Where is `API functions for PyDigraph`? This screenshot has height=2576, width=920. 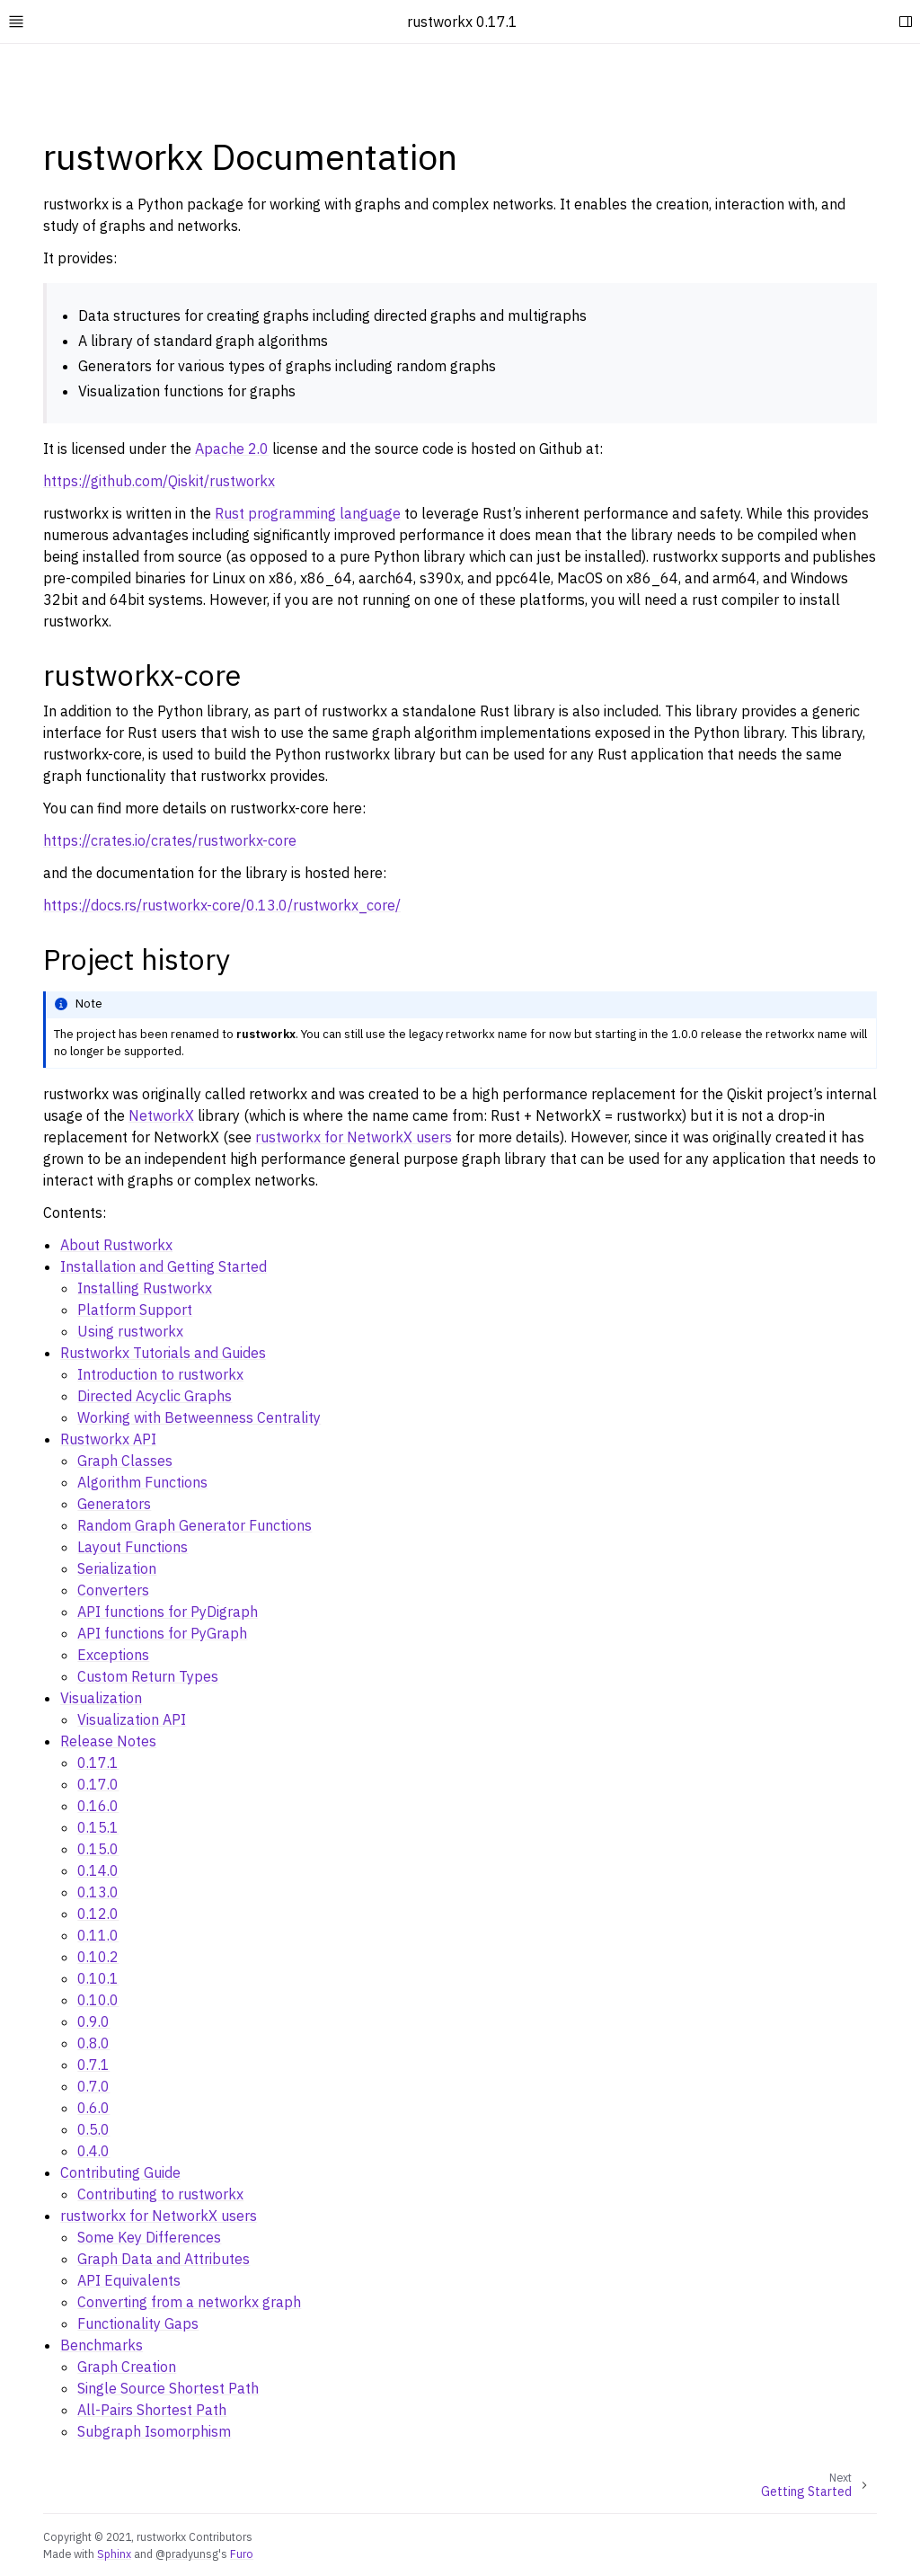
API functions for PyDigraph is located at coordinates (167, 1612).